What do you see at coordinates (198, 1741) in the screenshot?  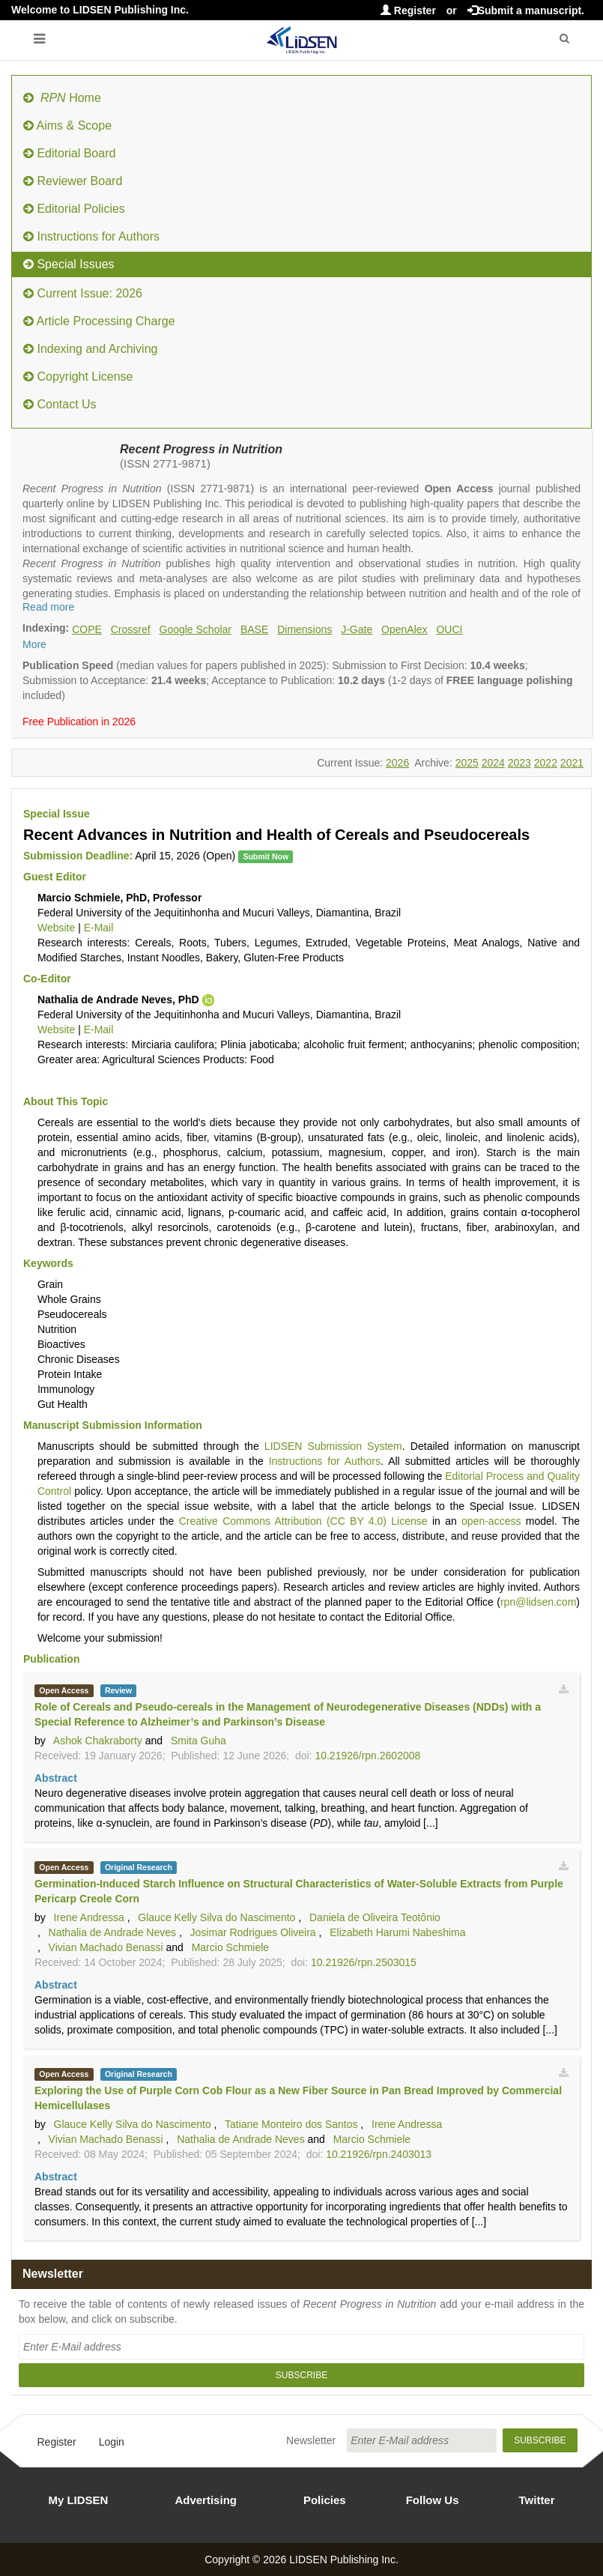 I see `Smita Guha` at bounding box center [198, 1741].